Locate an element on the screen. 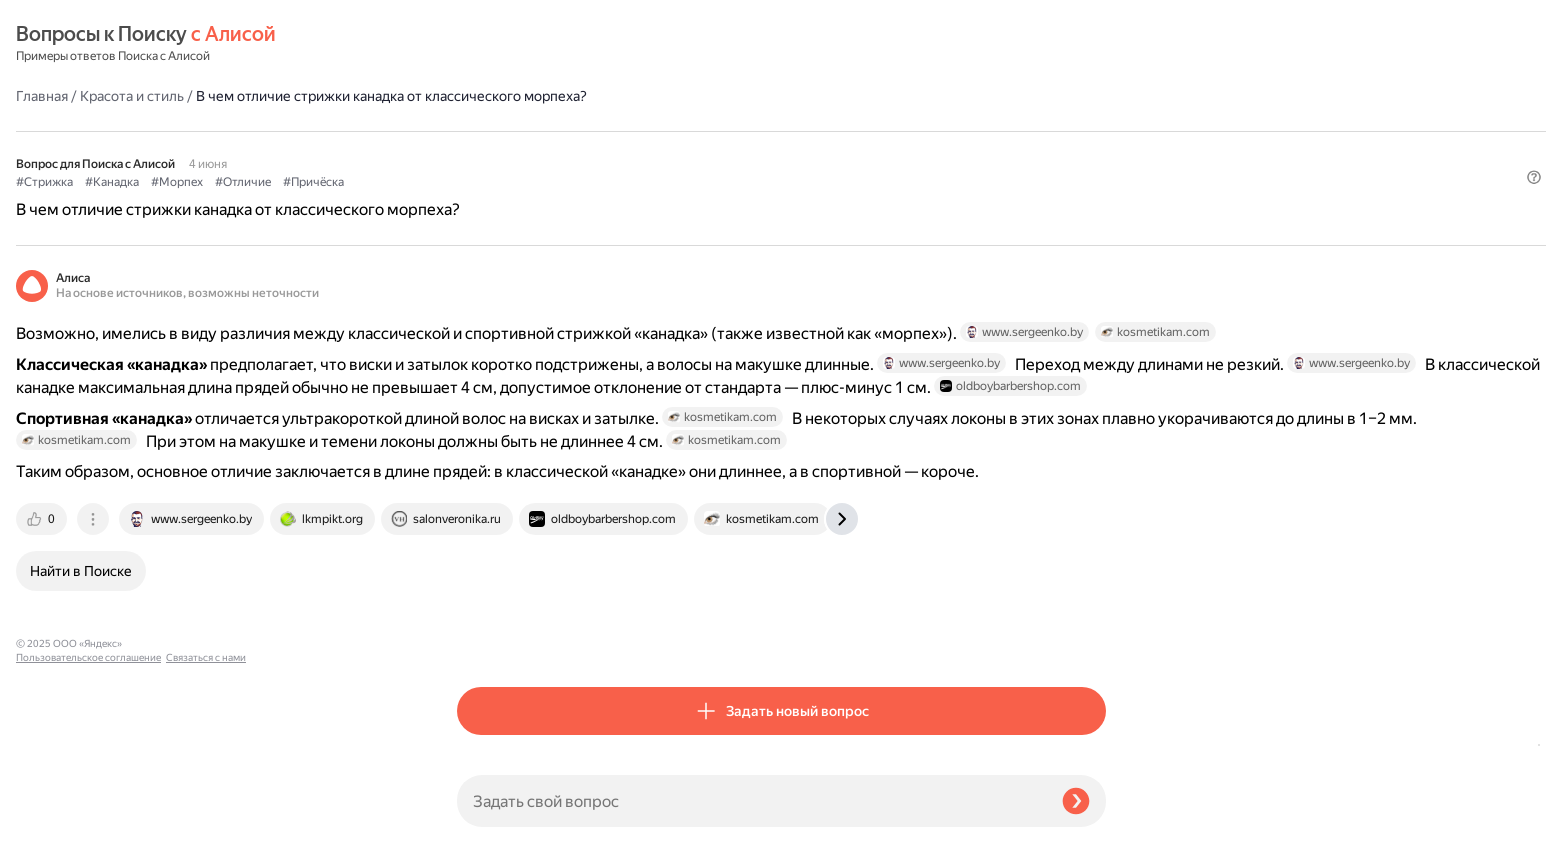  #Причёска is located at coordinates (754, 131).